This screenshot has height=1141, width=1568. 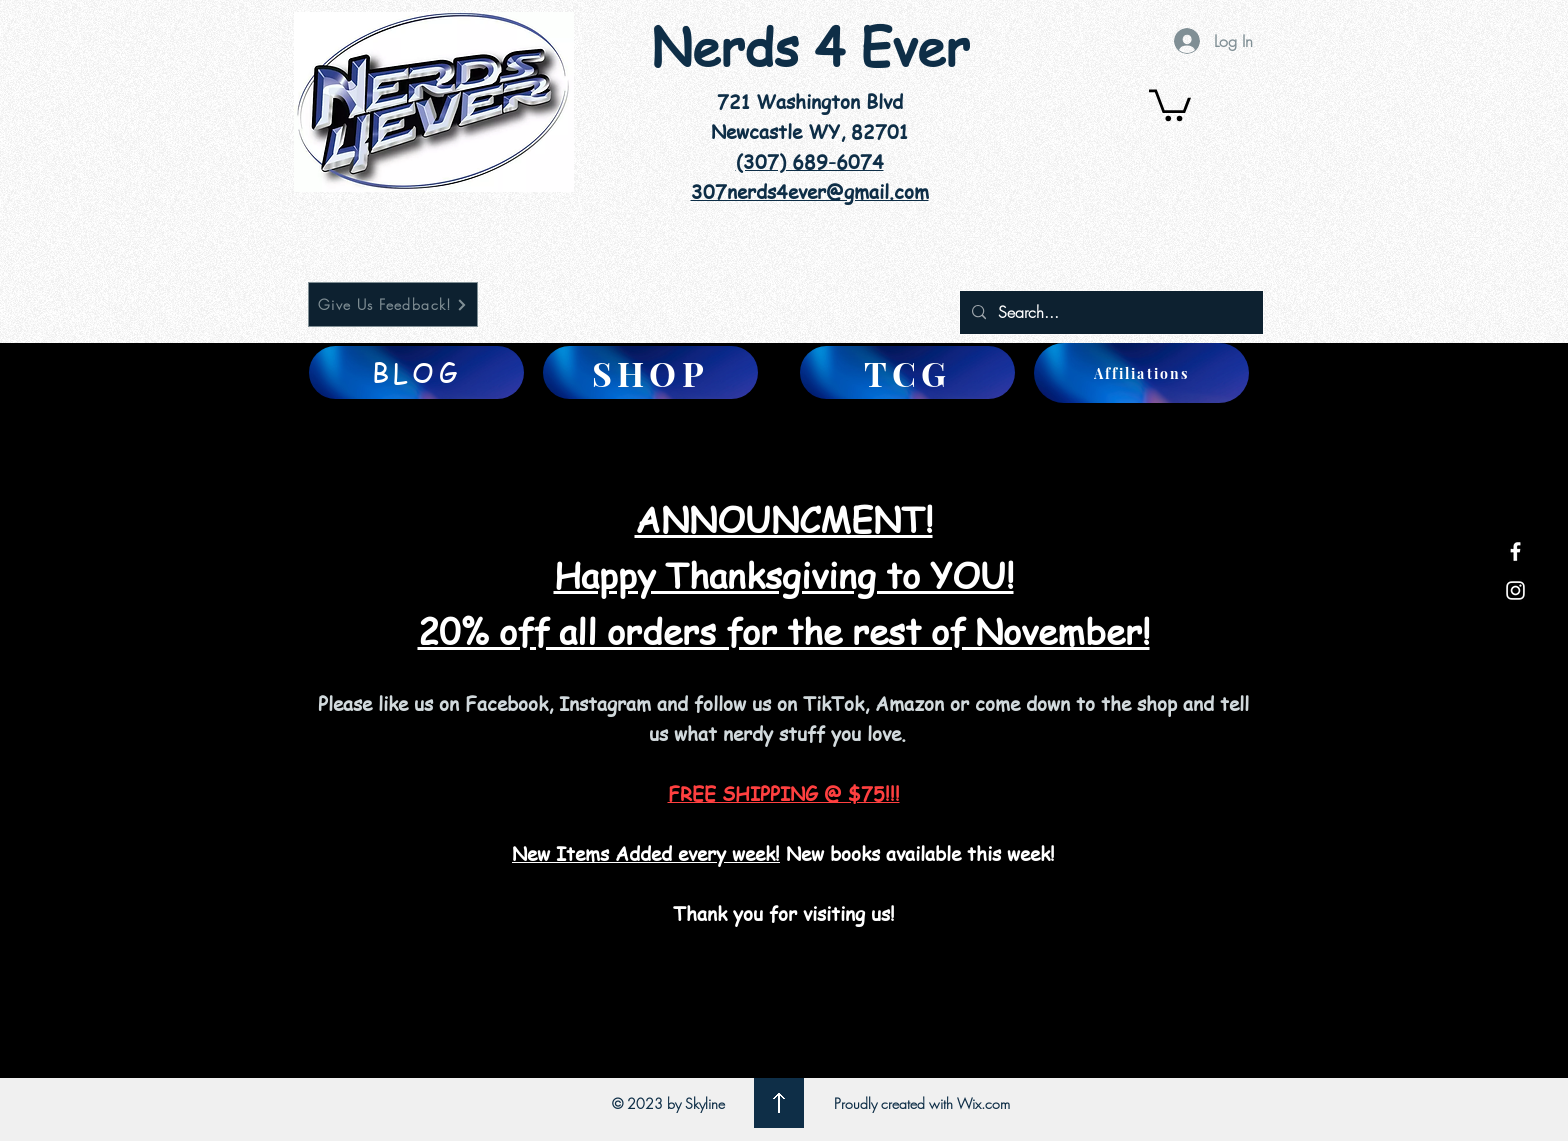 What do you see at coordinates (922, 1103) in the screenshot?
I see `Proudly created with Wix.com` at bounding box center [922, 1103].